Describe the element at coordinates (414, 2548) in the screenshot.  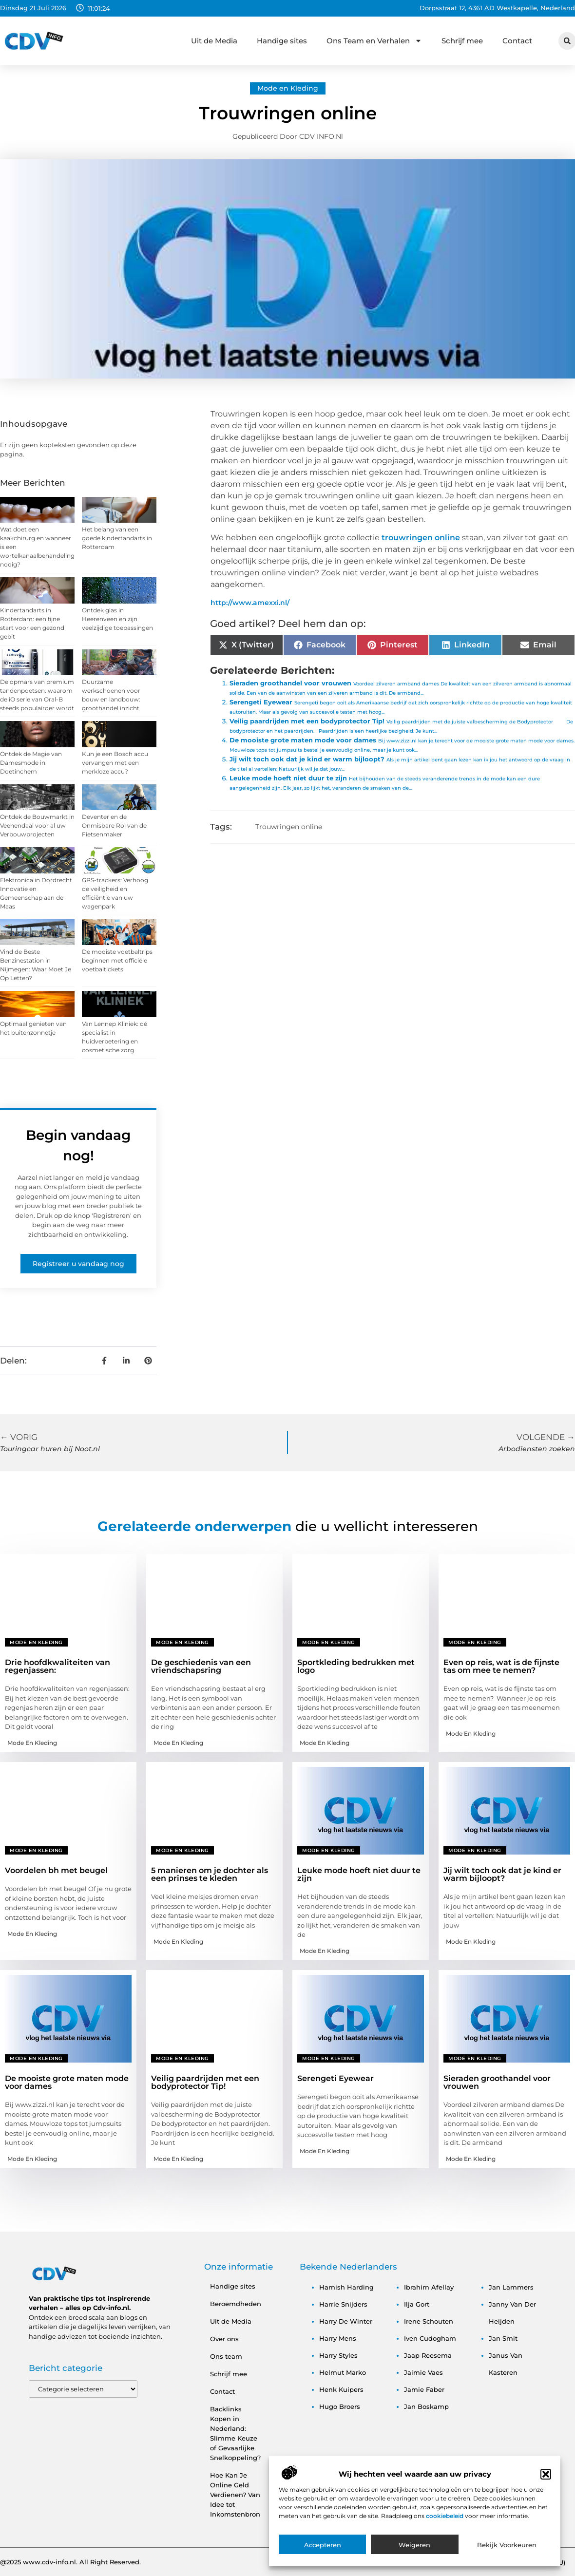
I see `Weigeren` at that location.